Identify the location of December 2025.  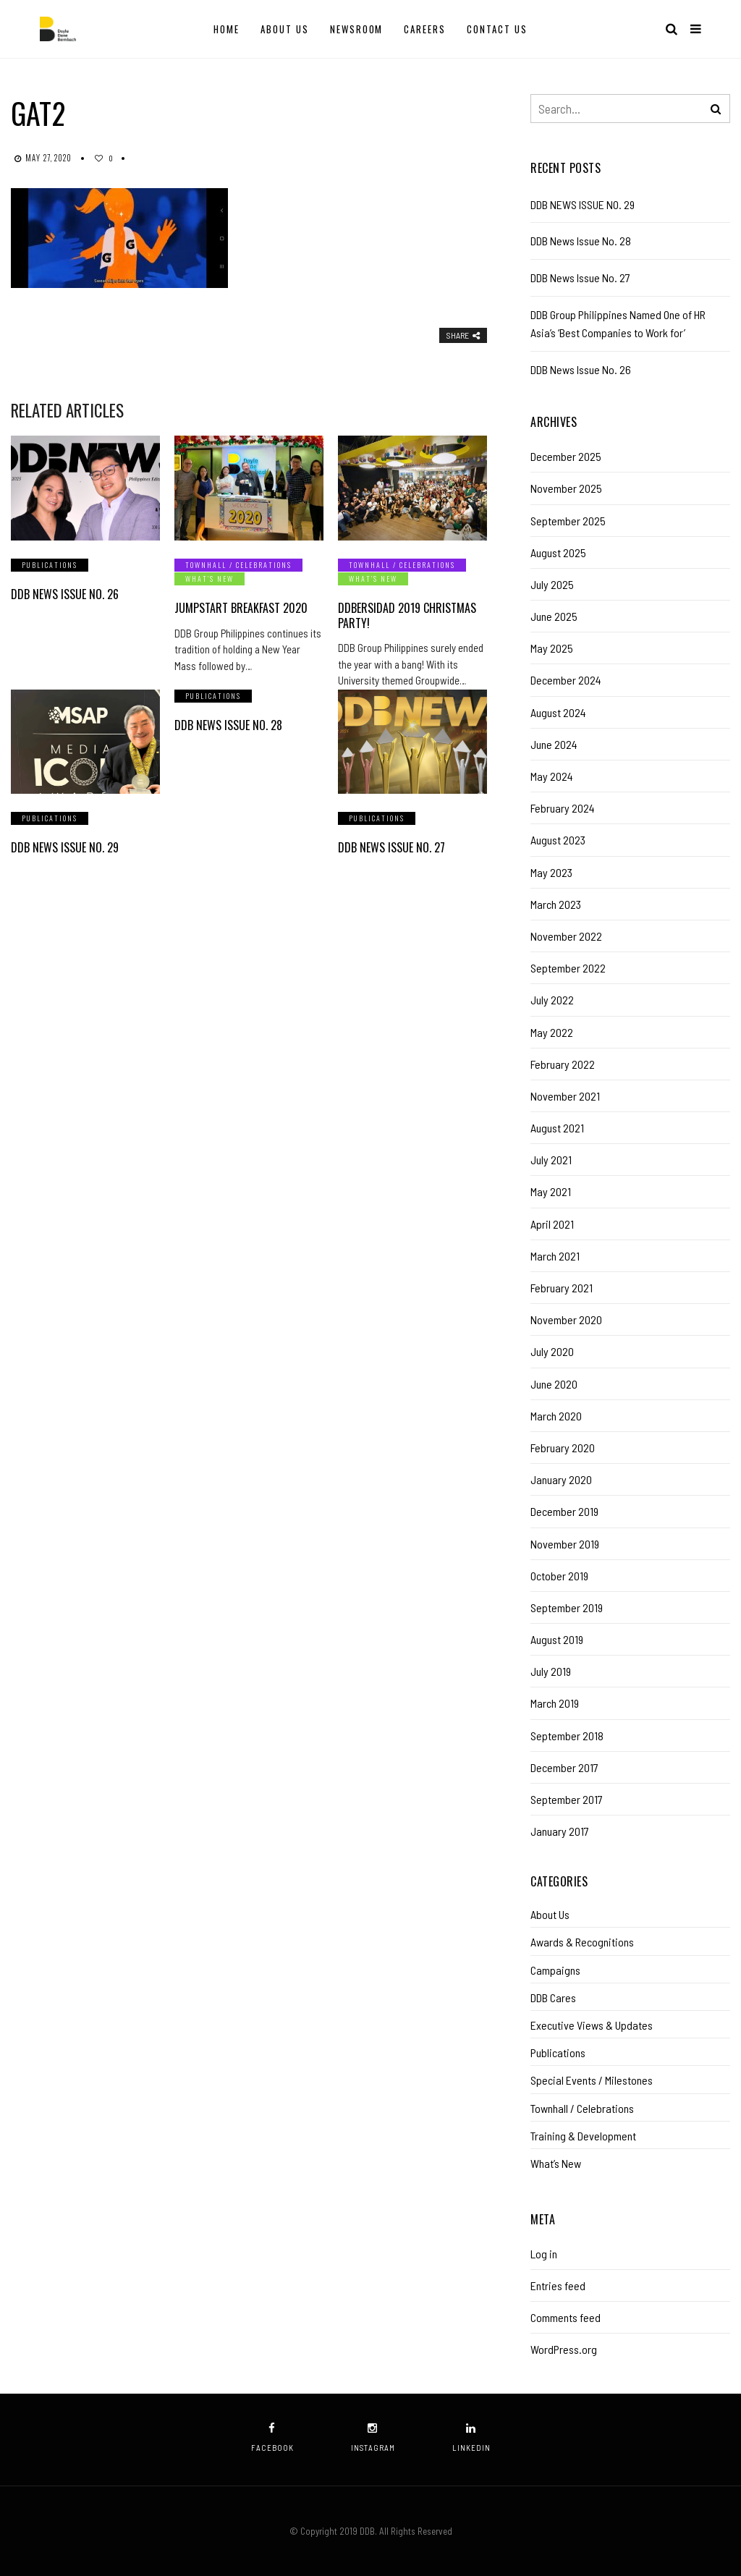
(565, 456).